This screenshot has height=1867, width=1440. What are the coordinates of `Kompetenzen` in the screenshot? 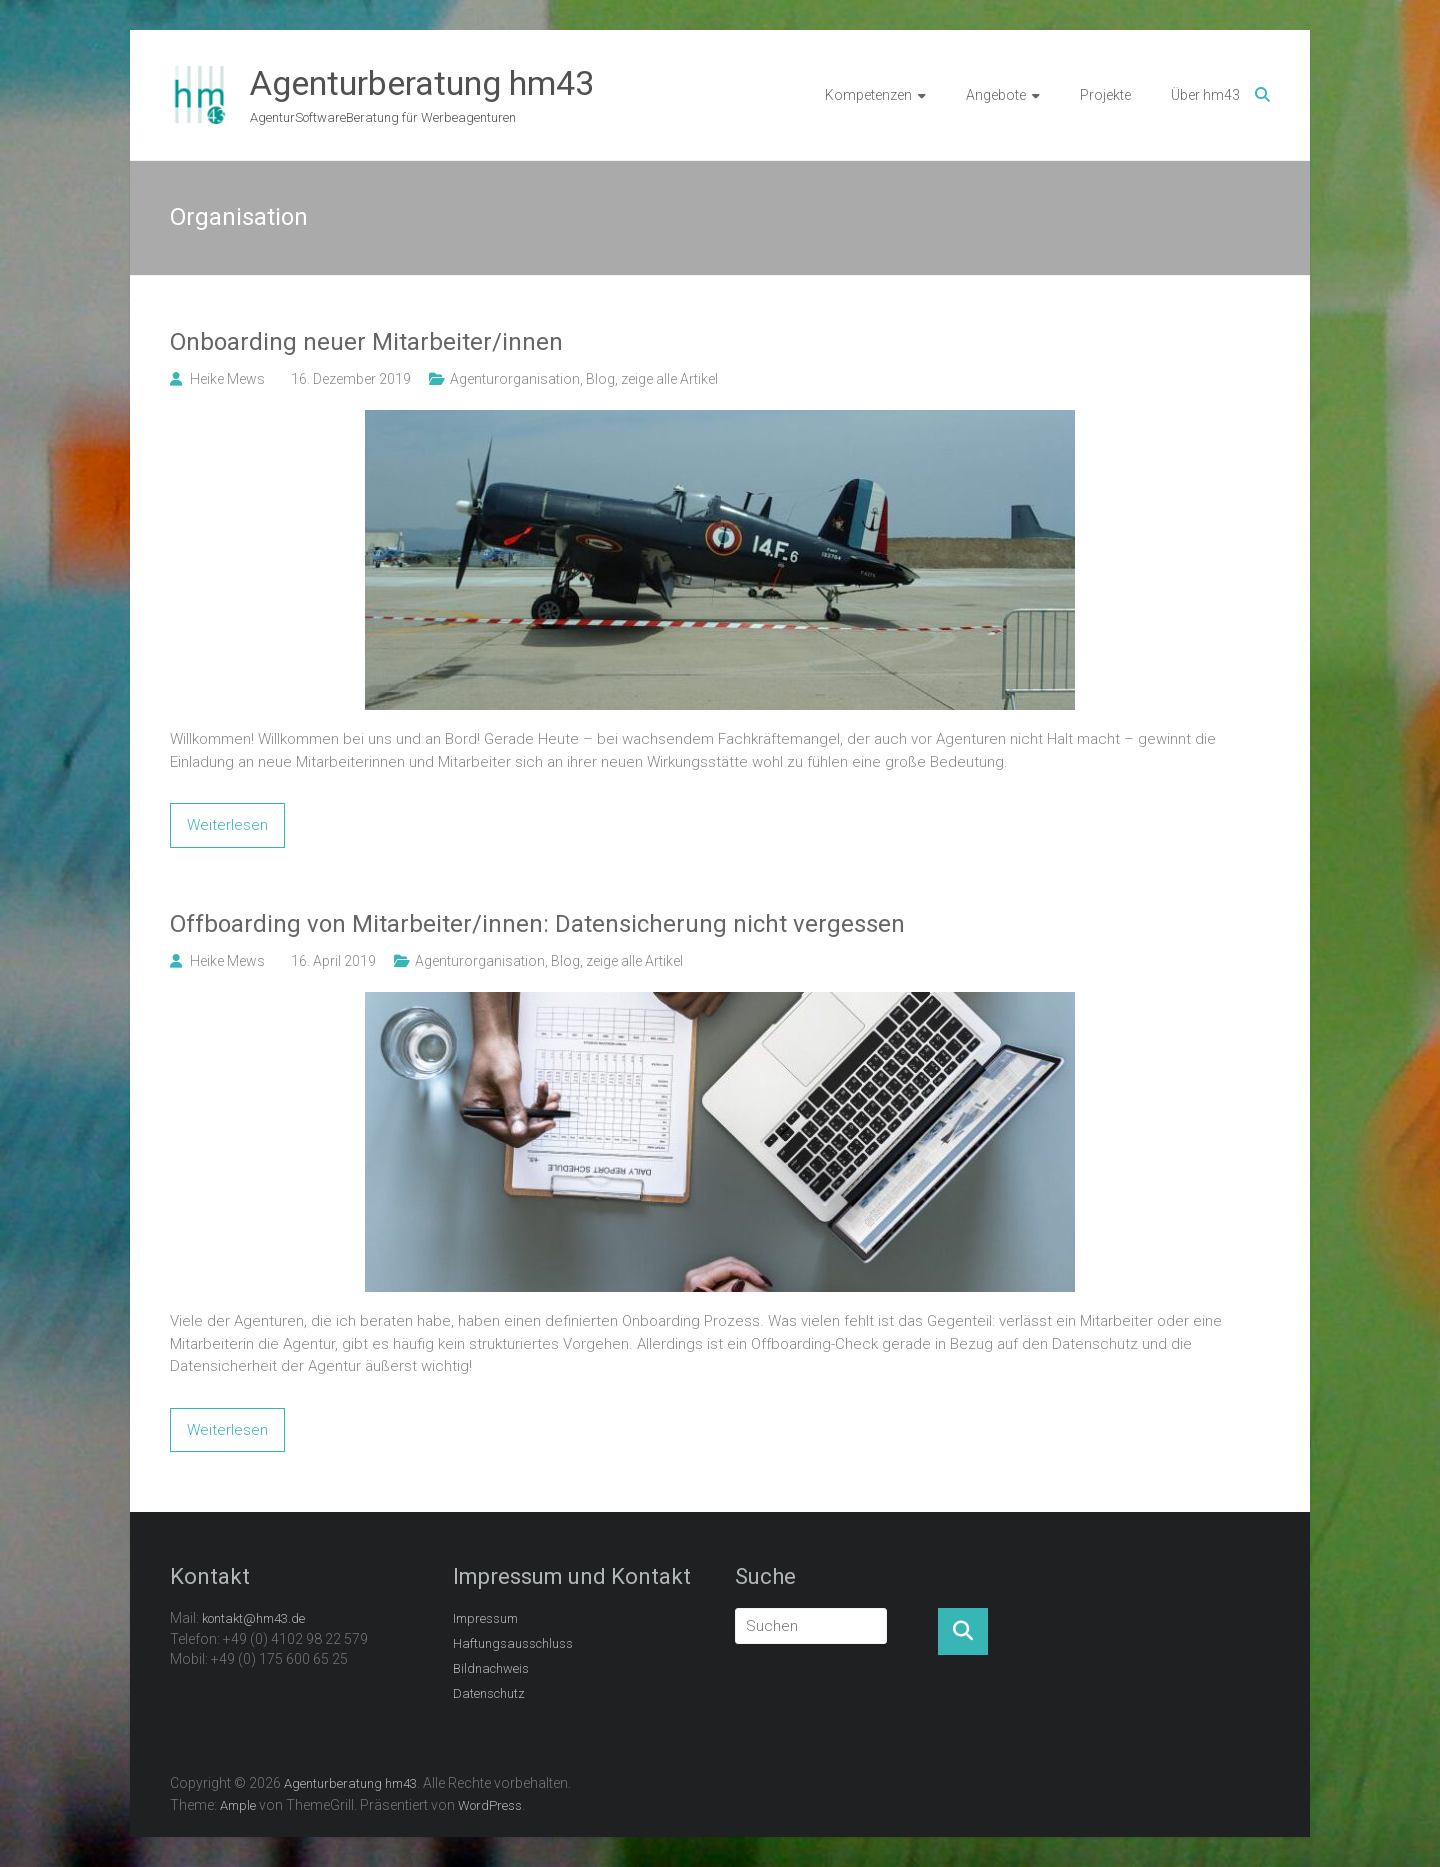 It's located at (868, 95).